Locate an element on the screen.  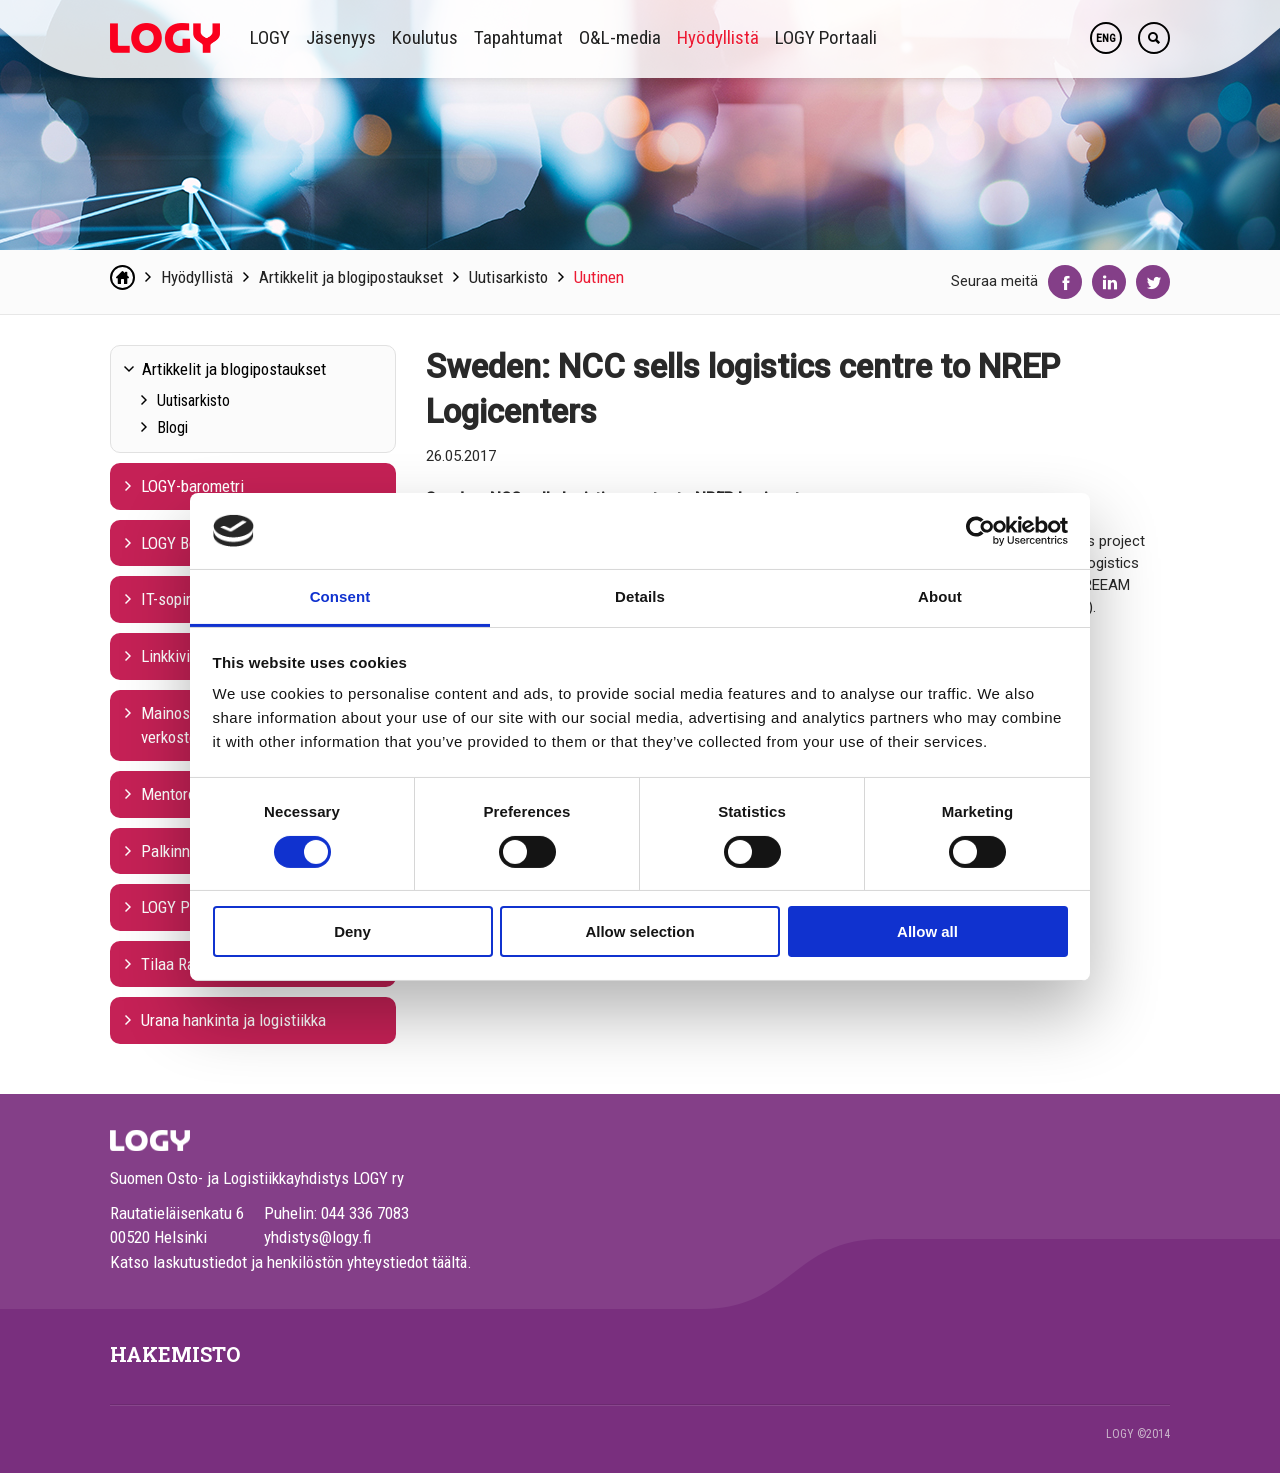
ENG is located at coordinates (1106, 38).